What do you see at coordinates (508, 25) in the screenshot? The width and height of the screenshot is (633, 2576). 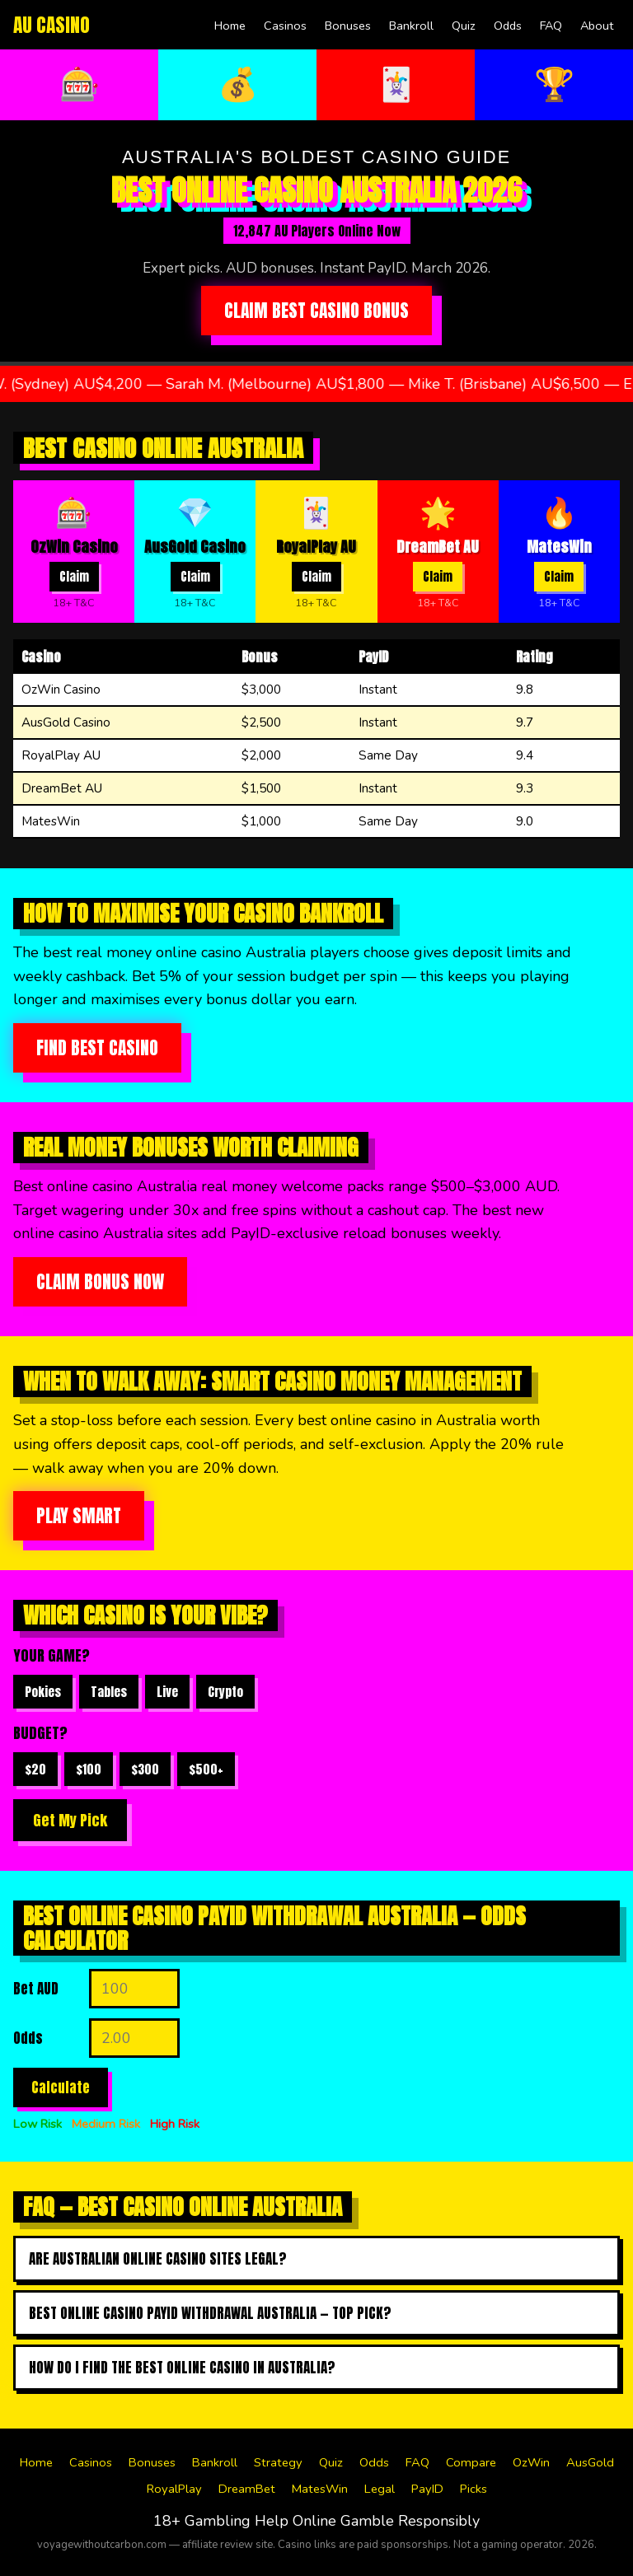 I see `Odds` at bounding box center [508, 25].